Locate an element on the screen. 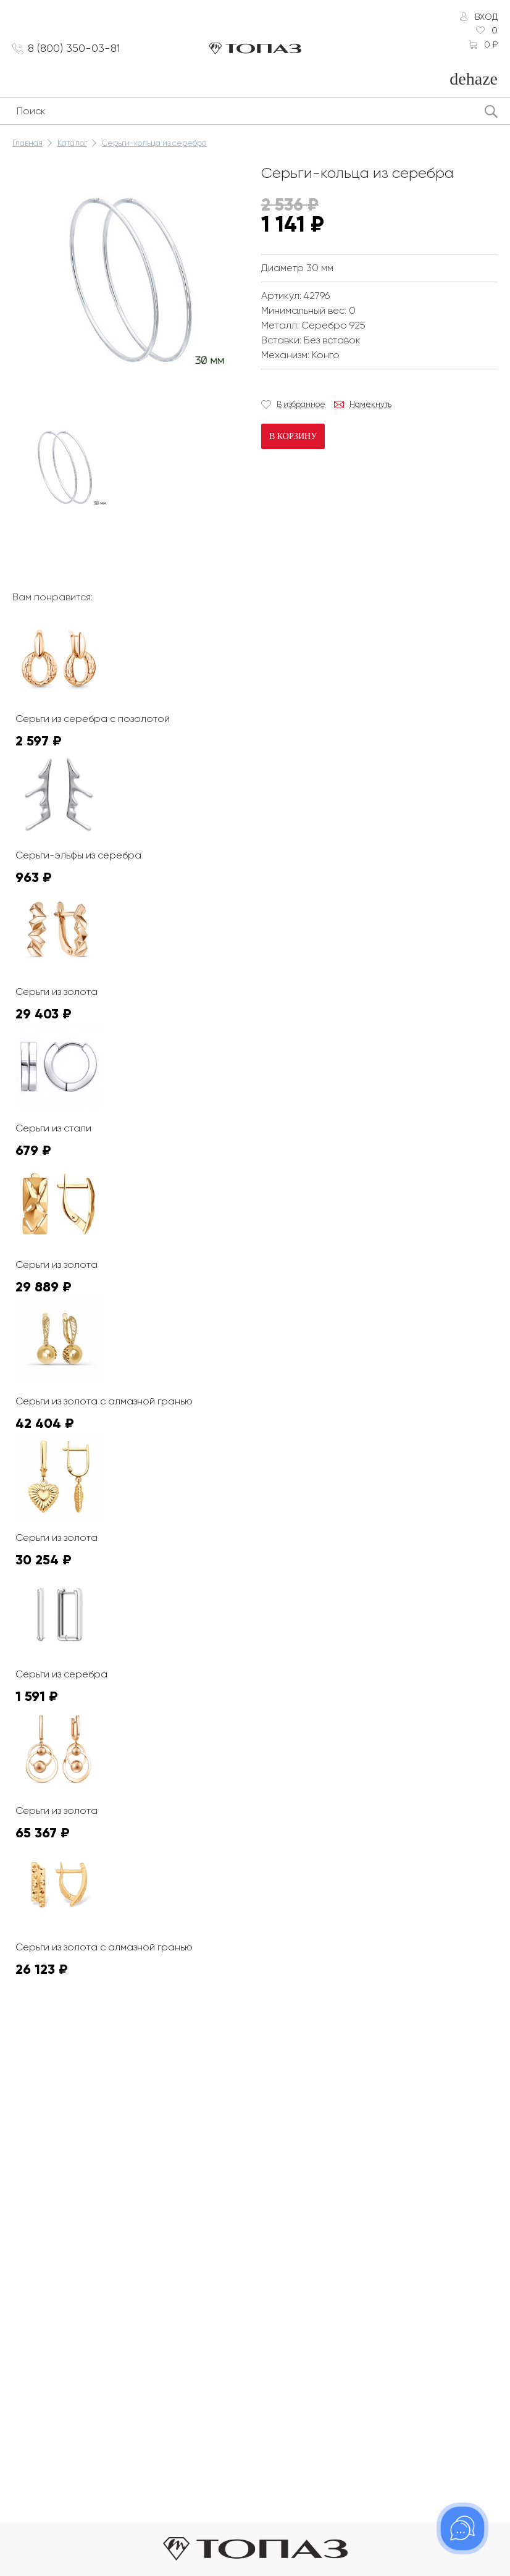 Image resolution: width=510 pixels, height=2576 pixels. В корзину is located at coordinates (293, 436).